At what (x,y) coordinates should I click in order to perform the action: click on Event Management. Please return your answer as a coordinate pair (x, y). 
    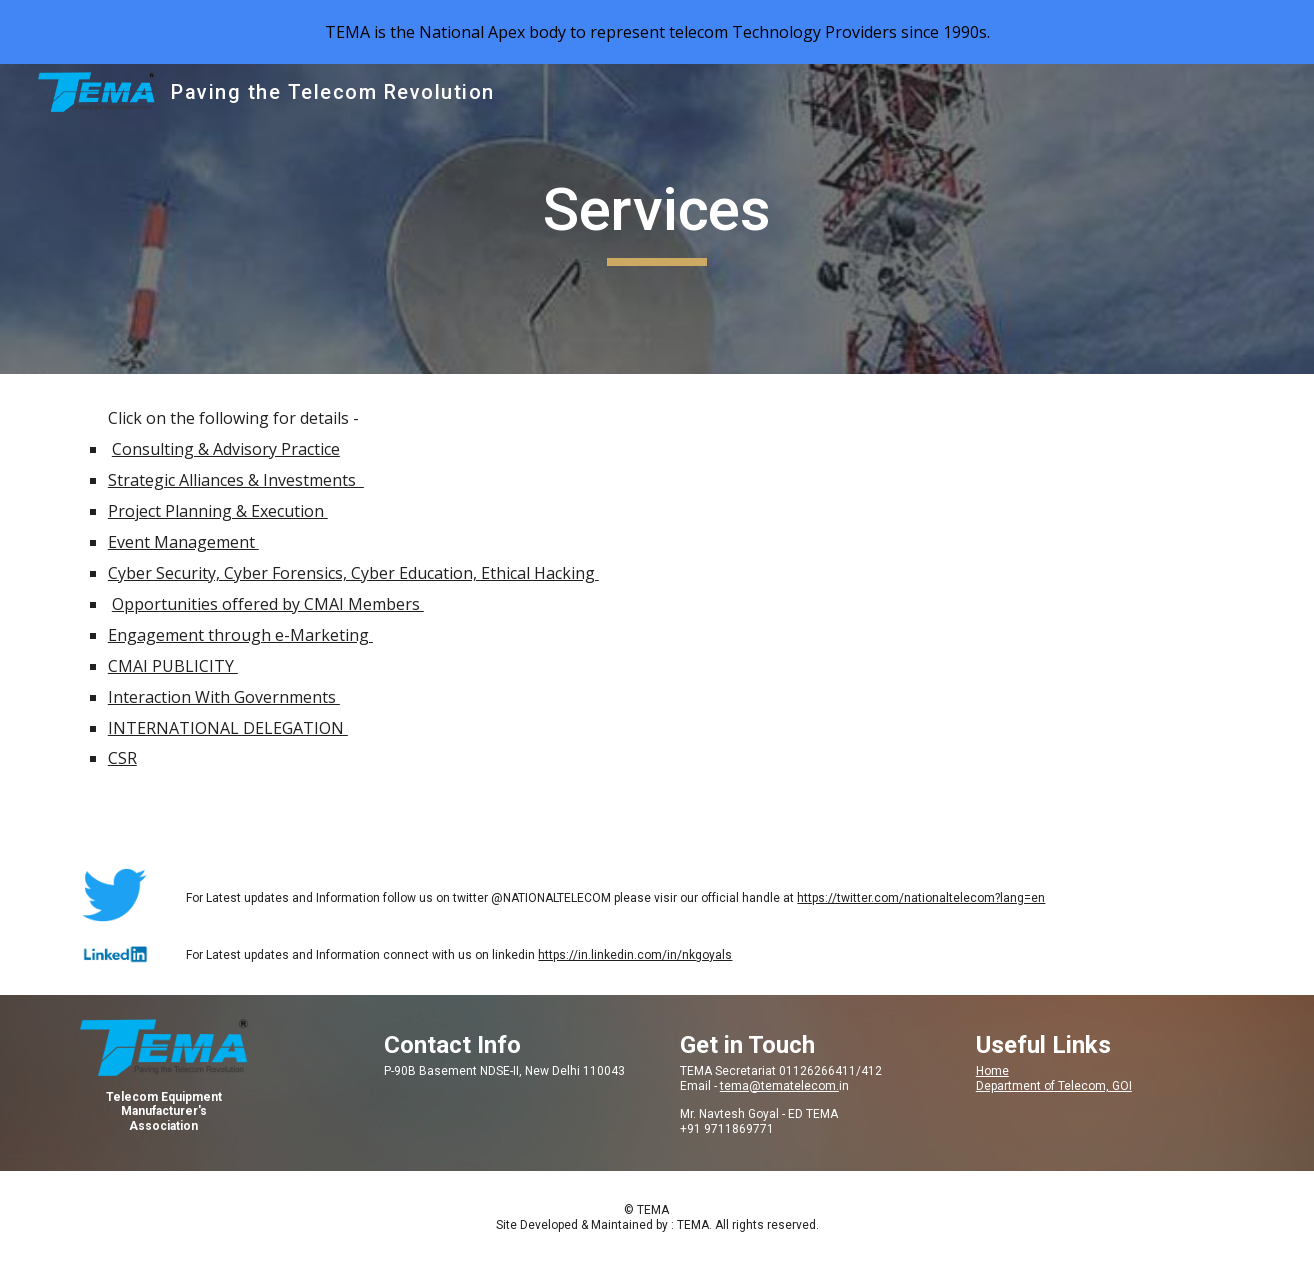
    Looking at the image, I should click on (183, 542).